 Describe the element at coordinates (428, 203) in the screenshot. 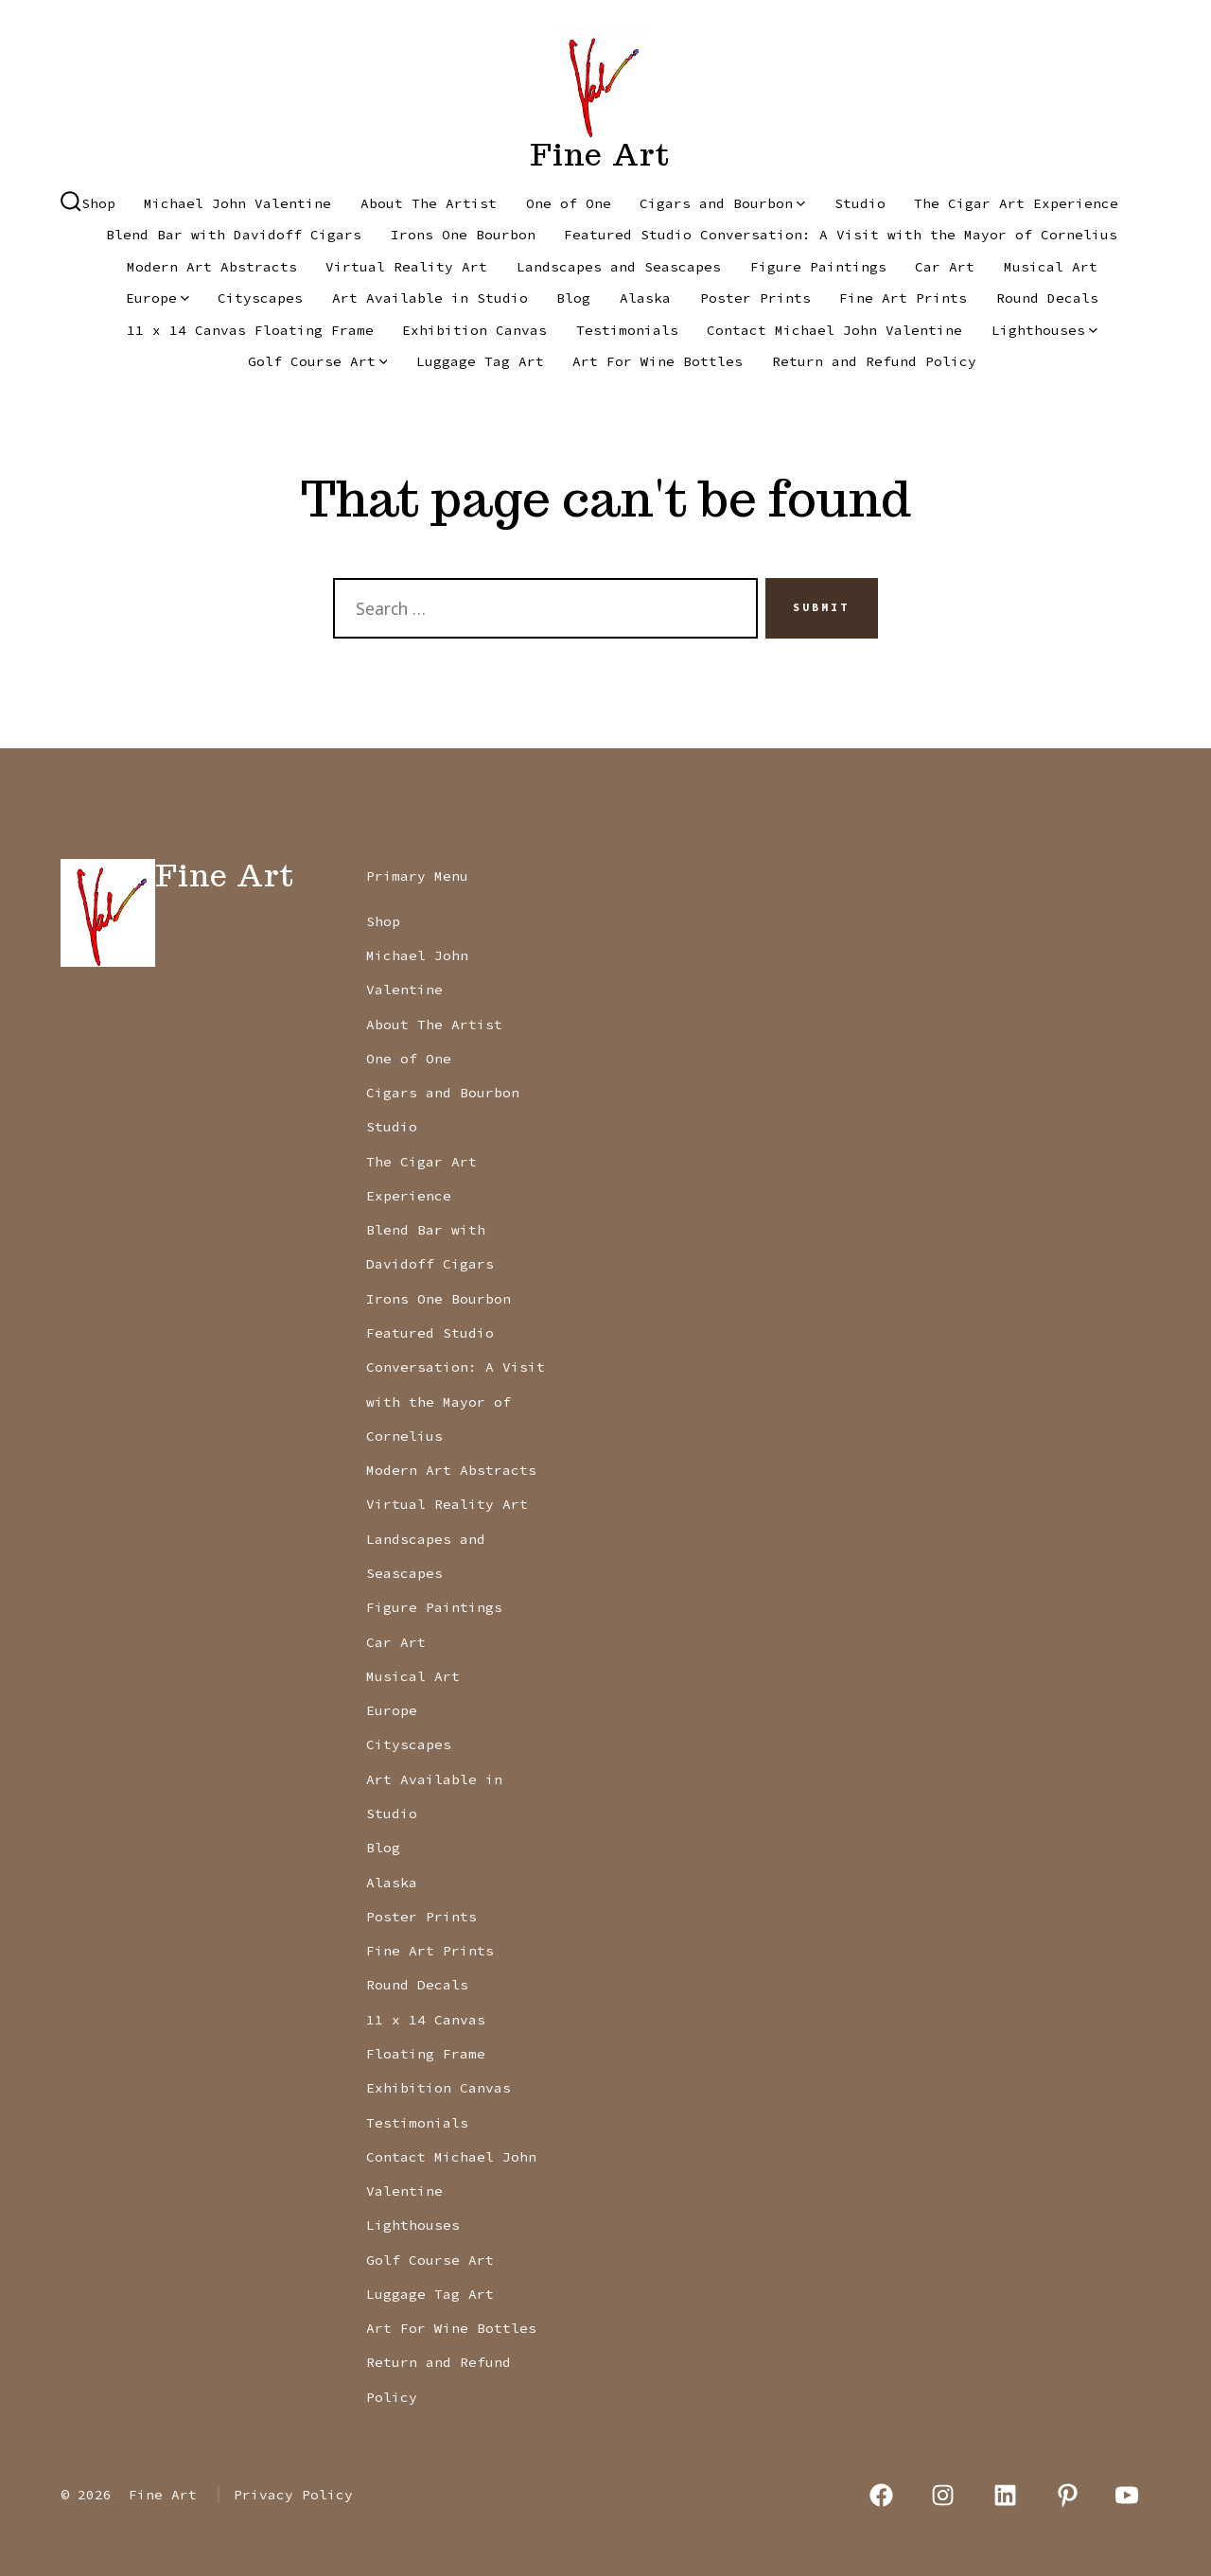

I see `About The Artist` at that location.